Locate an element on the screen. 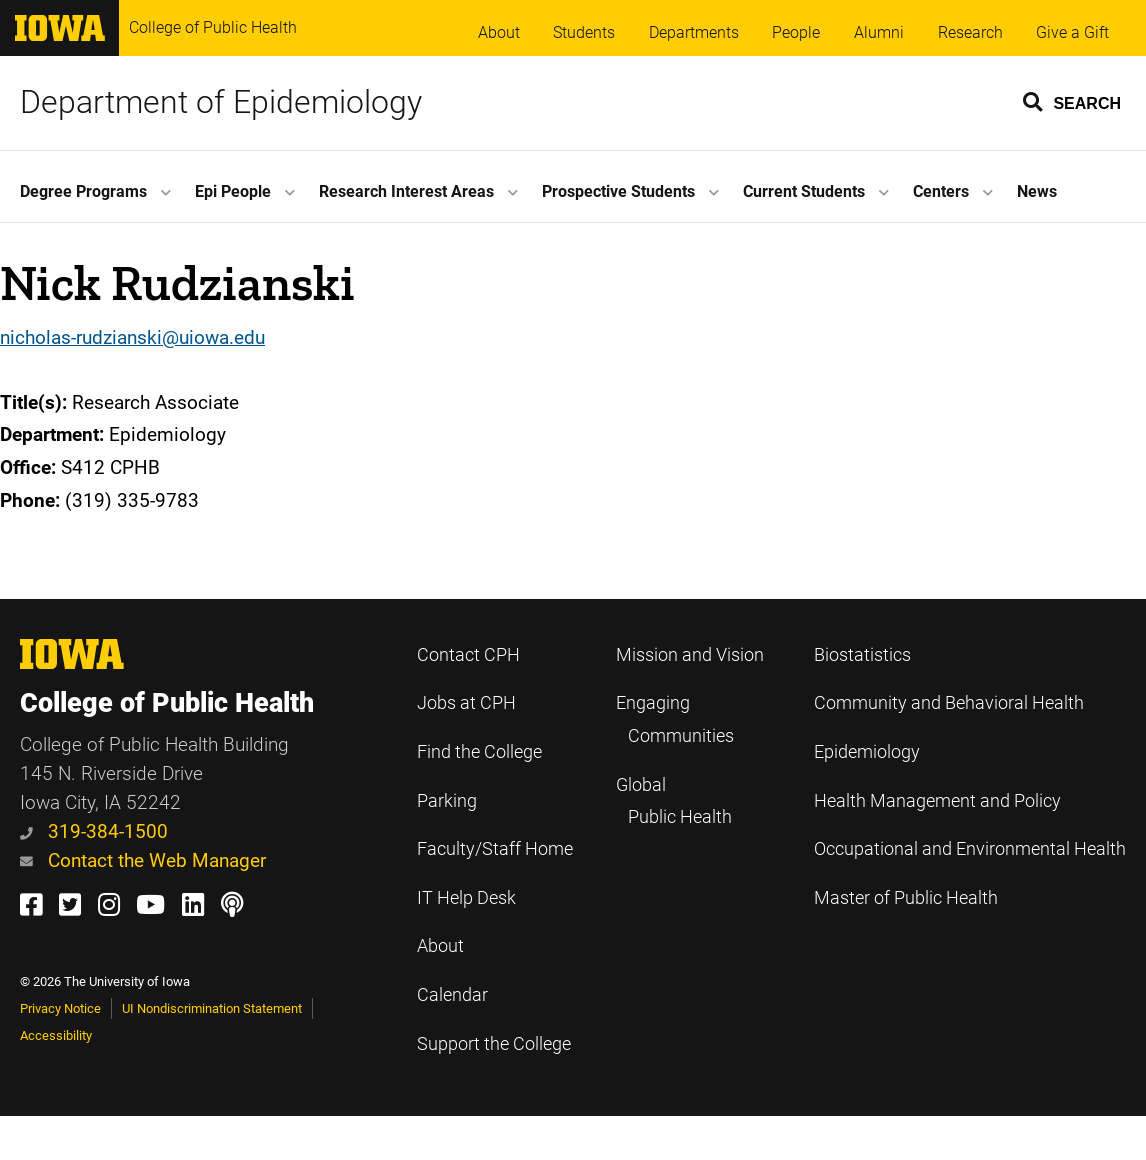  UI Nondiscrimination Statement is located at coordinates (212, 1008).